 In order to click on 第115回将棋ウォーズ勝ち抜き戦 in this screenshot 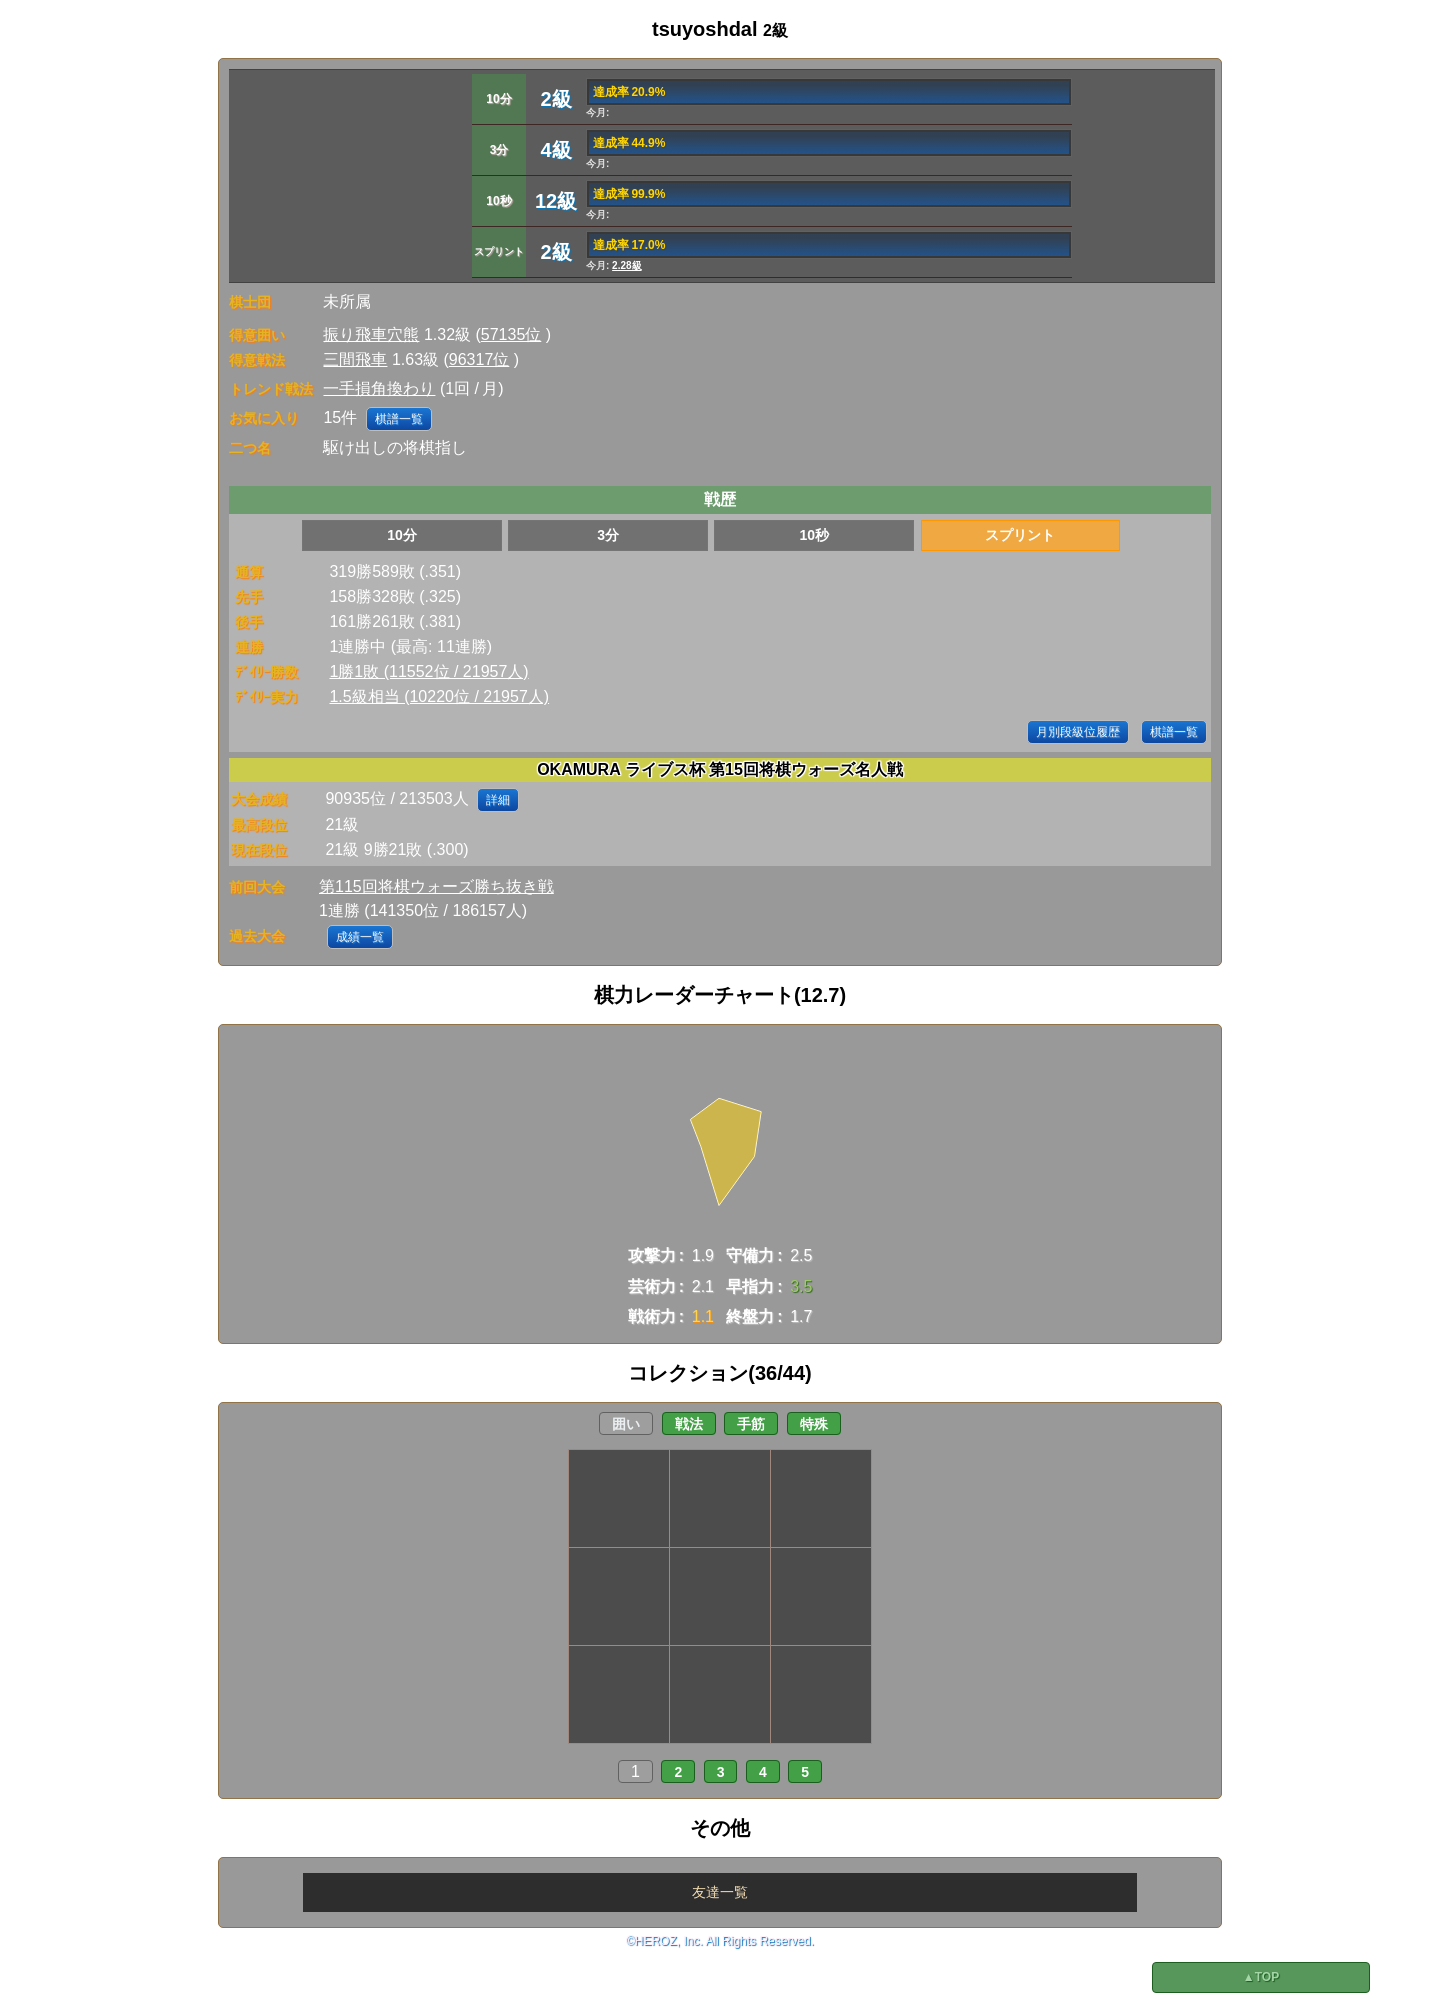, I will do `click(436, 886)`.